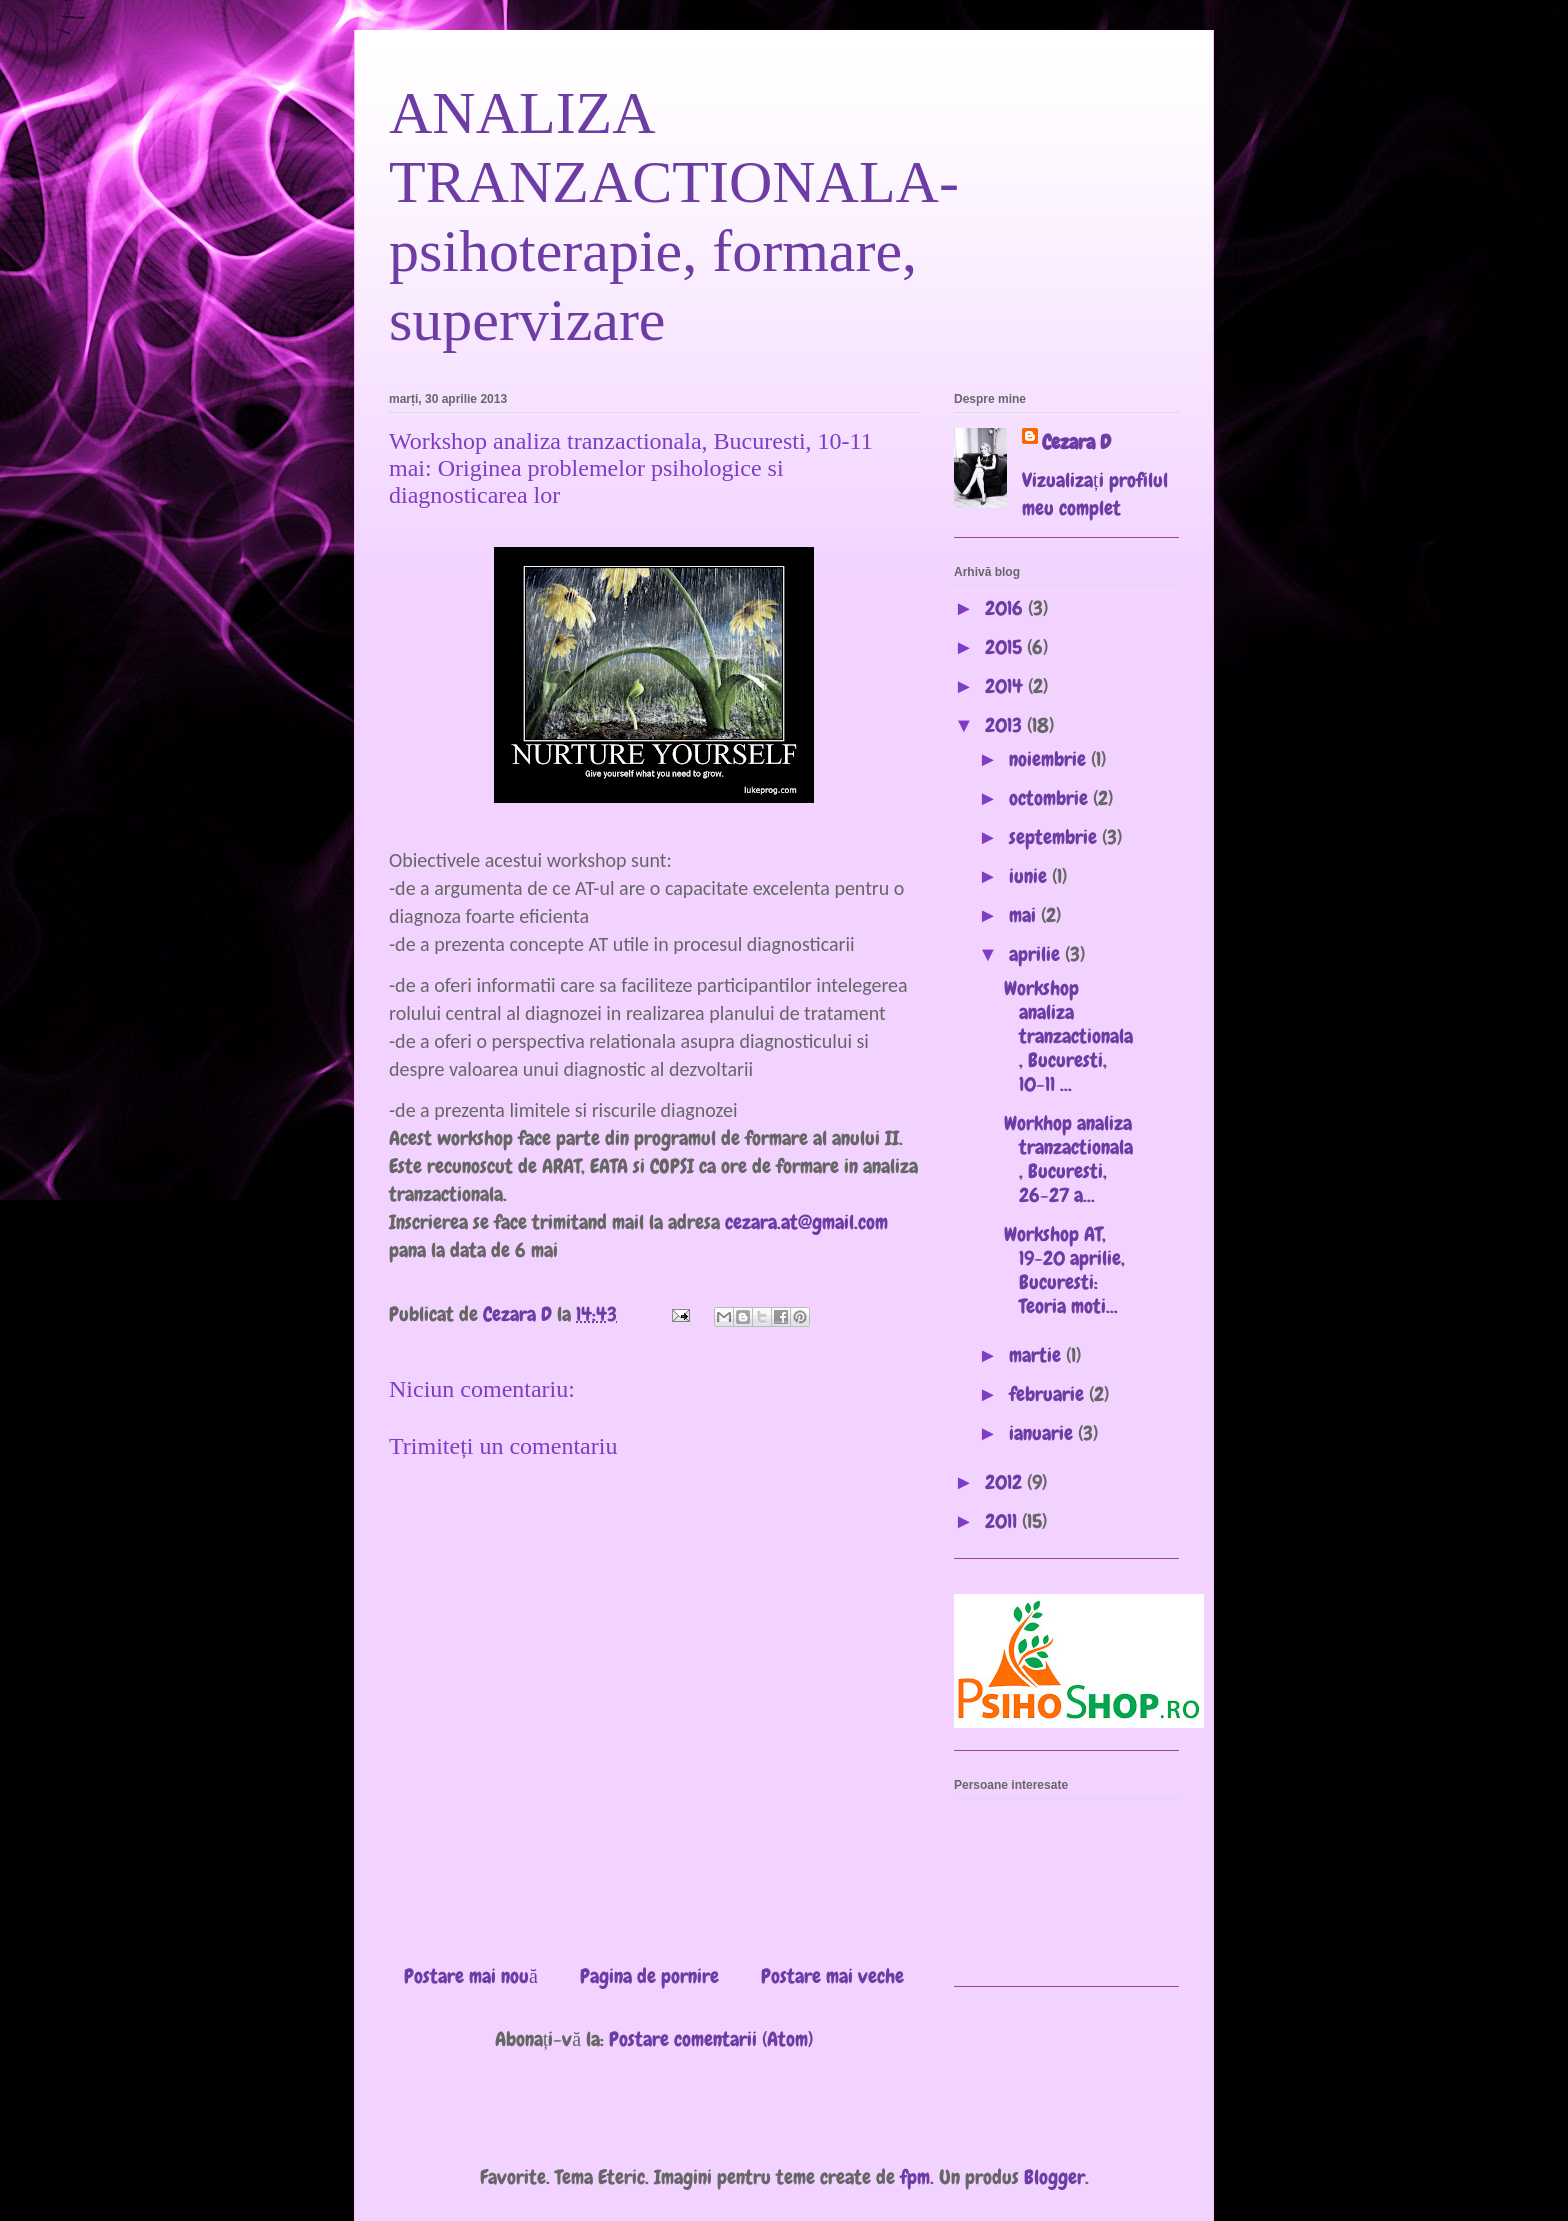 Image resolution: width=1568 pixels, height=2221 pixels. I want to click on mai, so click(1025, 915).